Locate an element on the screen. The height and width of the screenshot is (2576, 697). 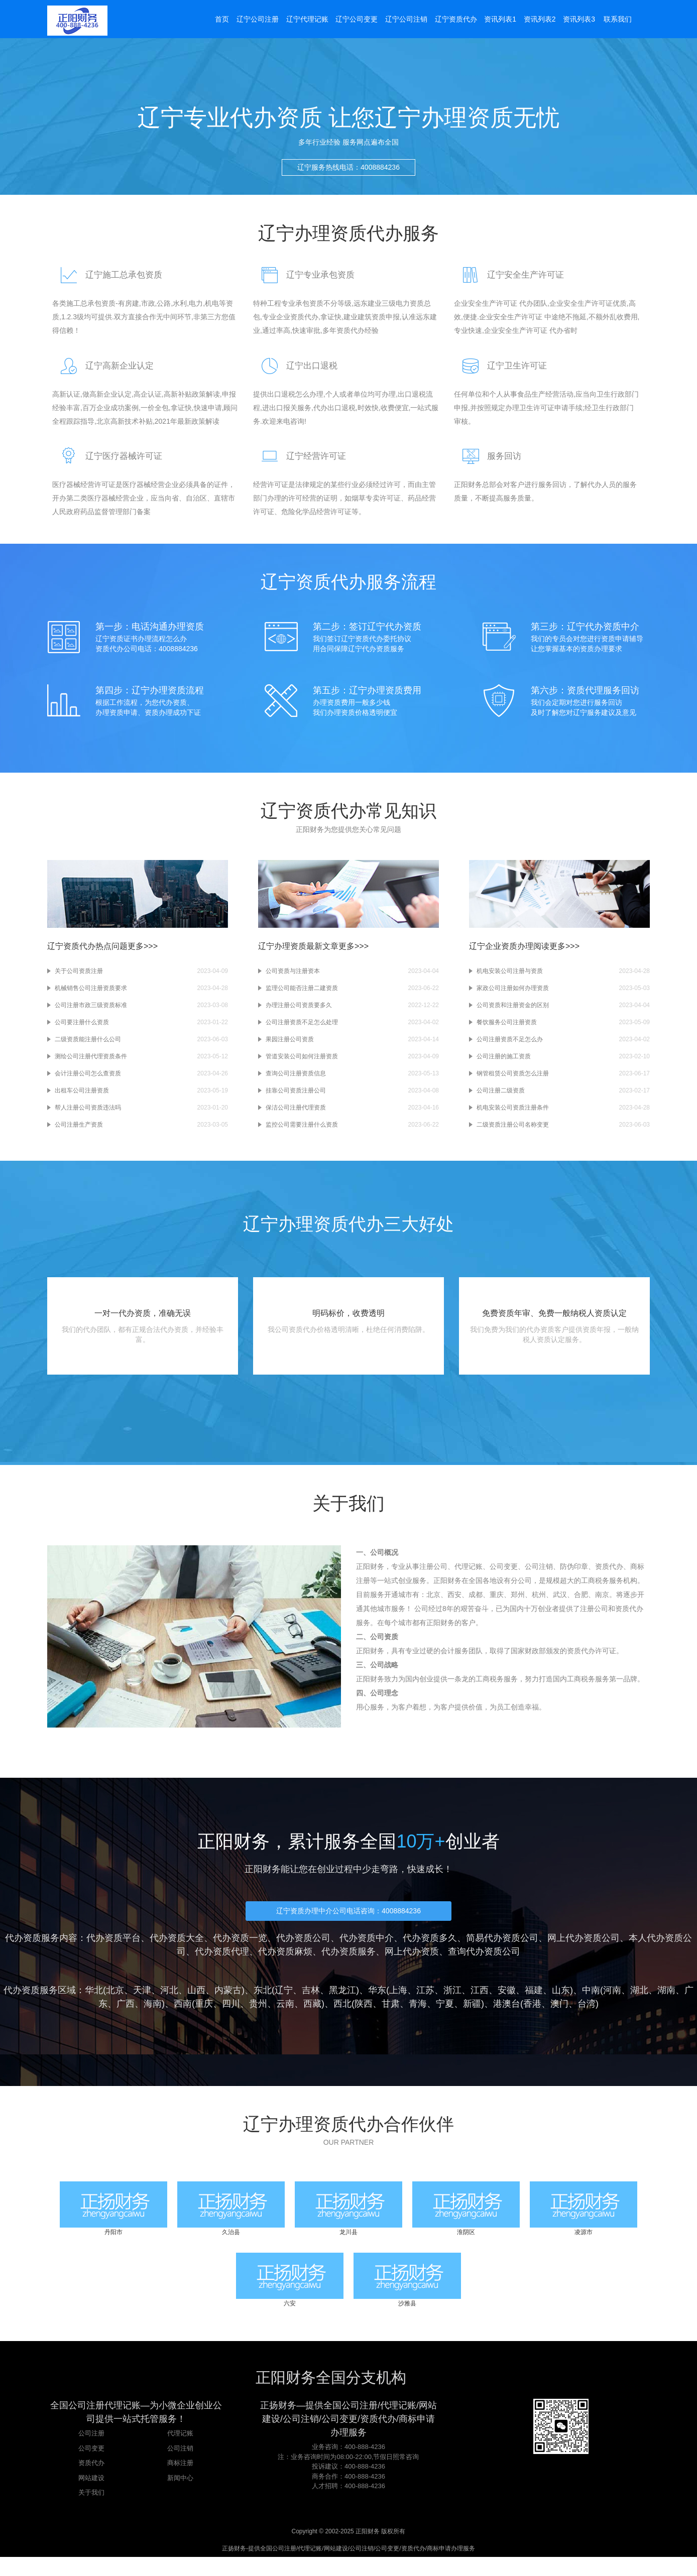
钢管租赁公司资质怎么注册 is located at coordinates (513, 1080).